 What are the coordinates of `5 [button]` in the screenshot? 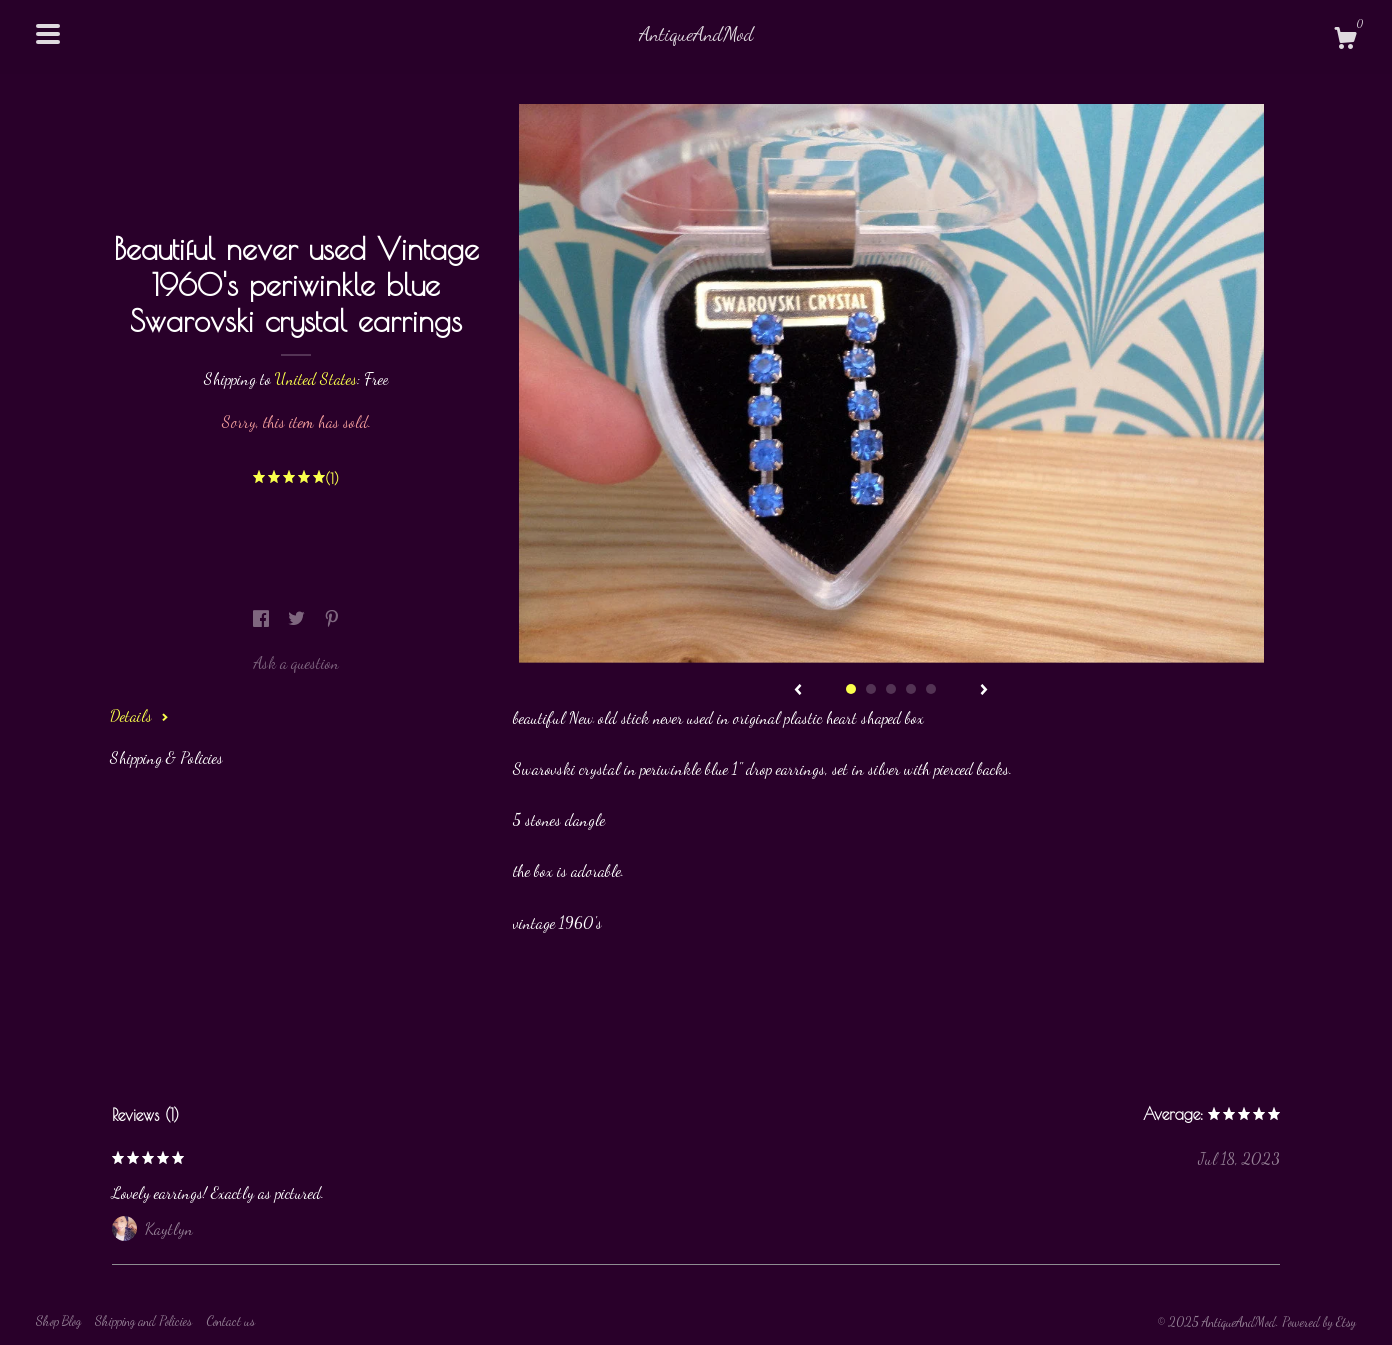 It's located at (931, 689).